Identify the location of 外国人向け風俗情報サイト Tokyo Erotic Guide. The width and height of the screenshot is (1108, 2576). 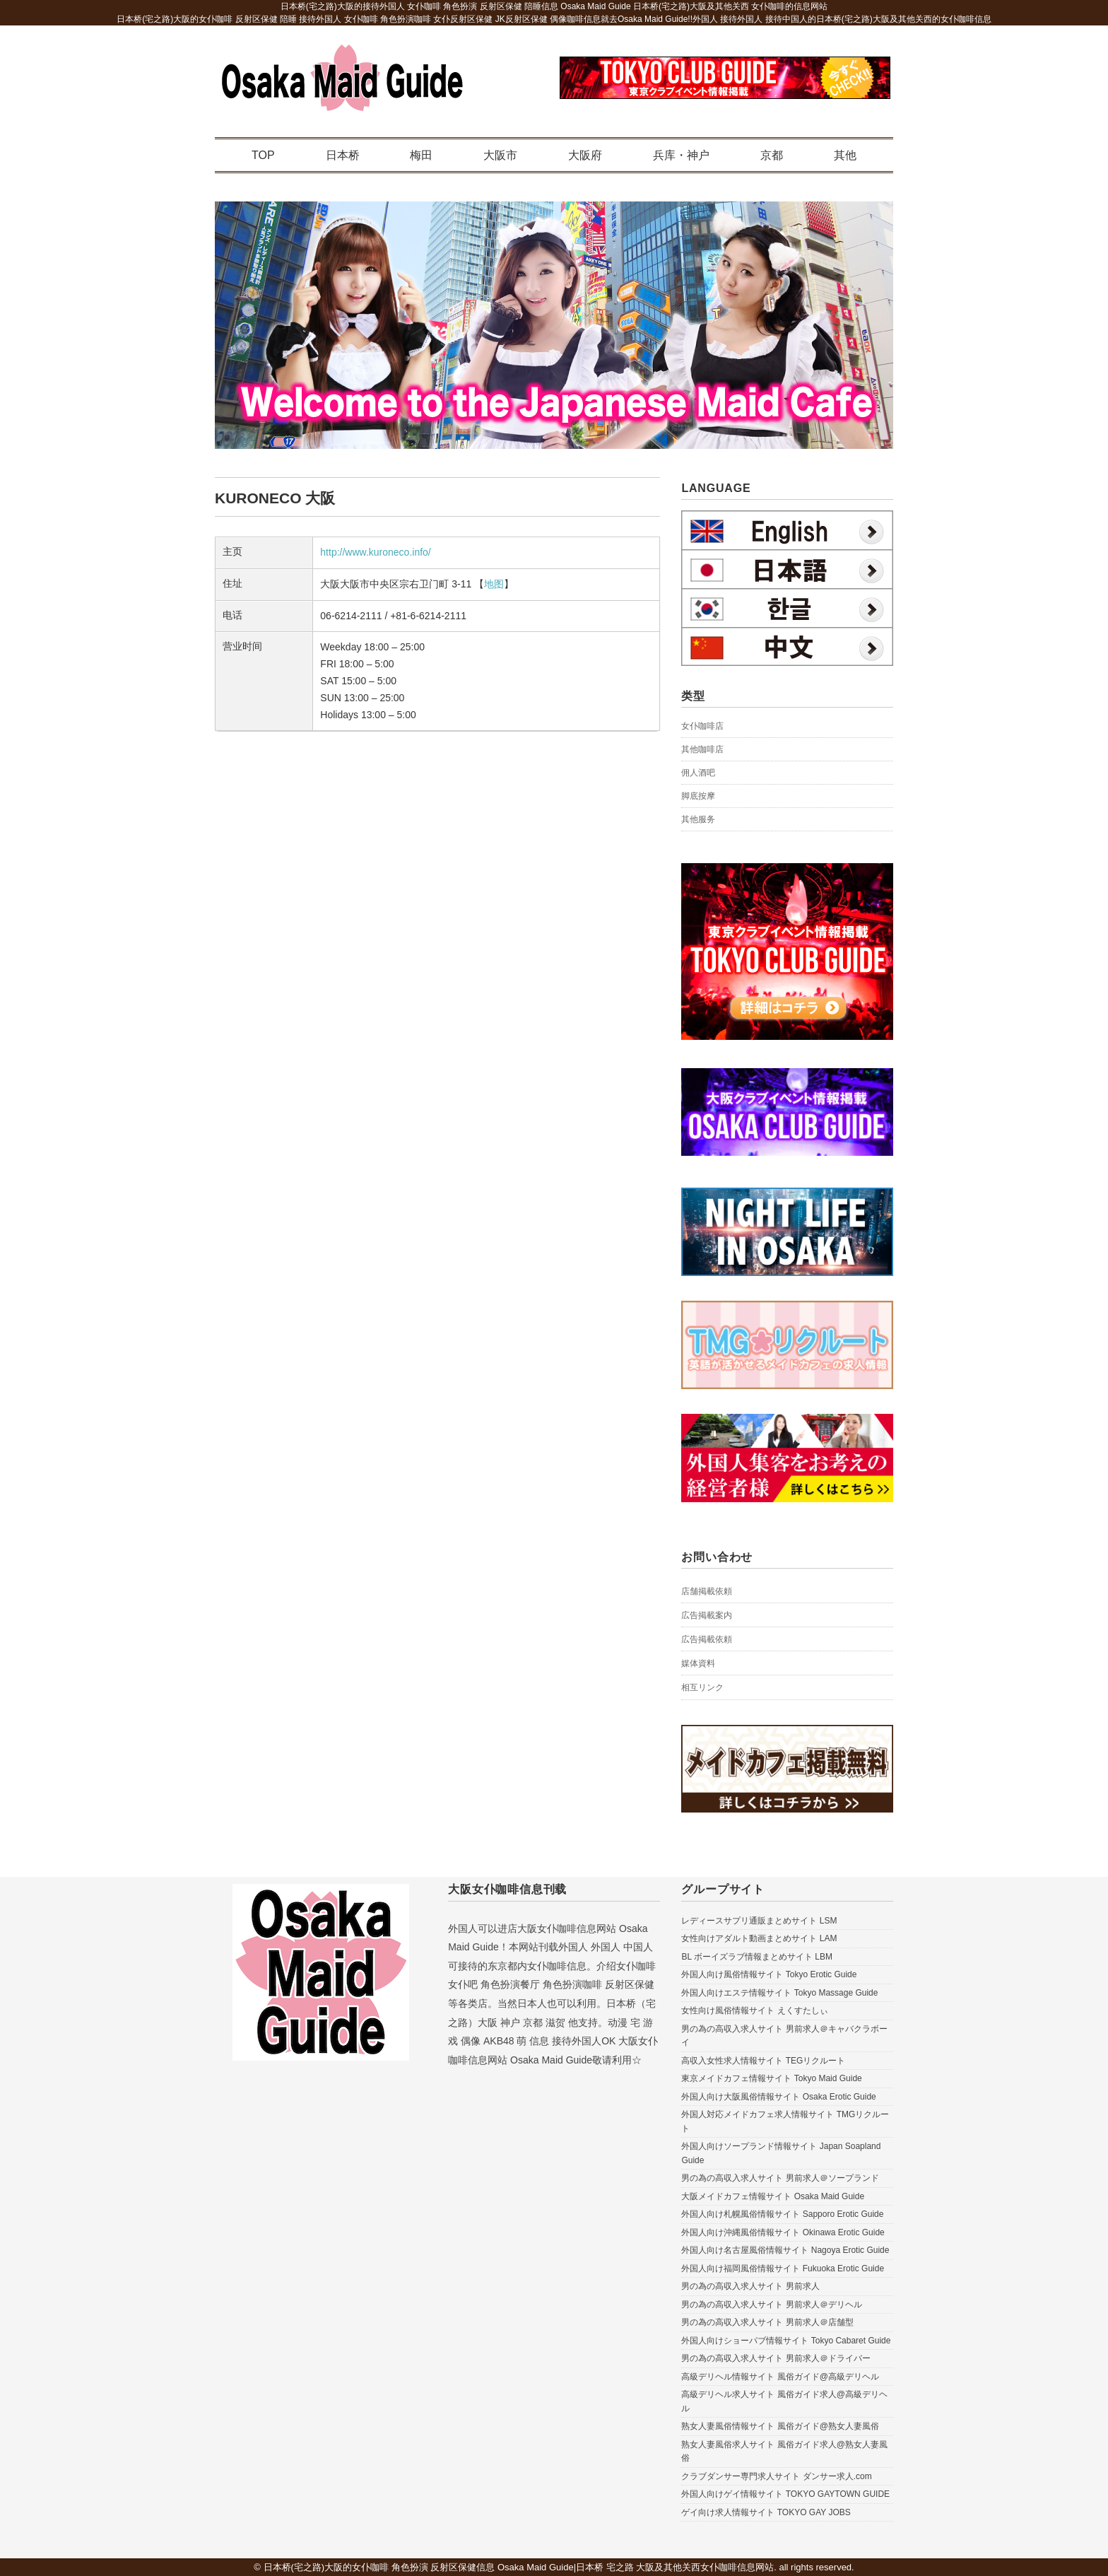
(768, 1974).